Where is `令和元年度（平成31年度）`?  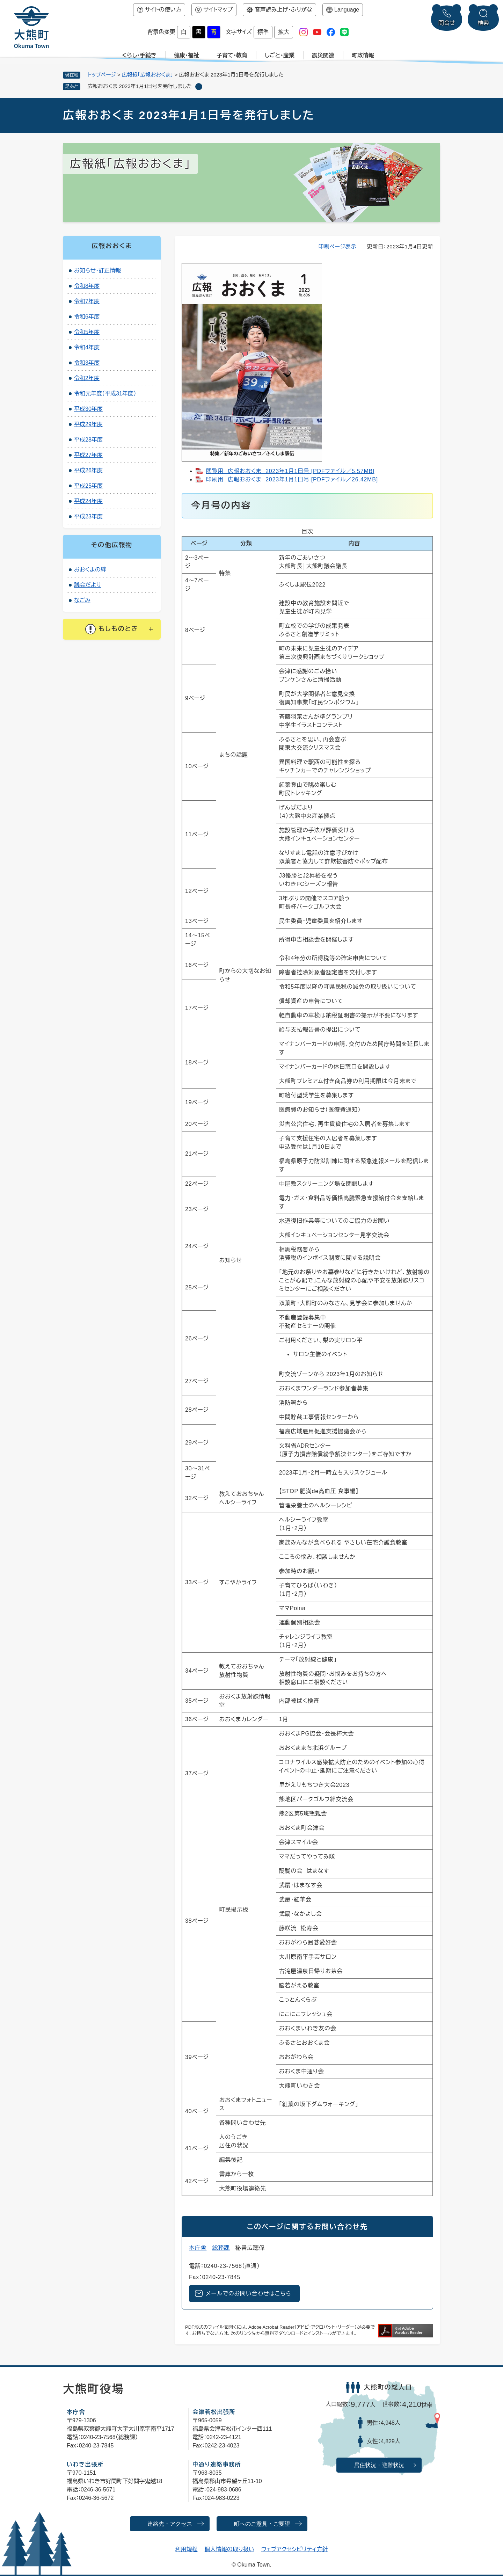
令和元年度（平成31年度） is located at coordinates (105, 393).